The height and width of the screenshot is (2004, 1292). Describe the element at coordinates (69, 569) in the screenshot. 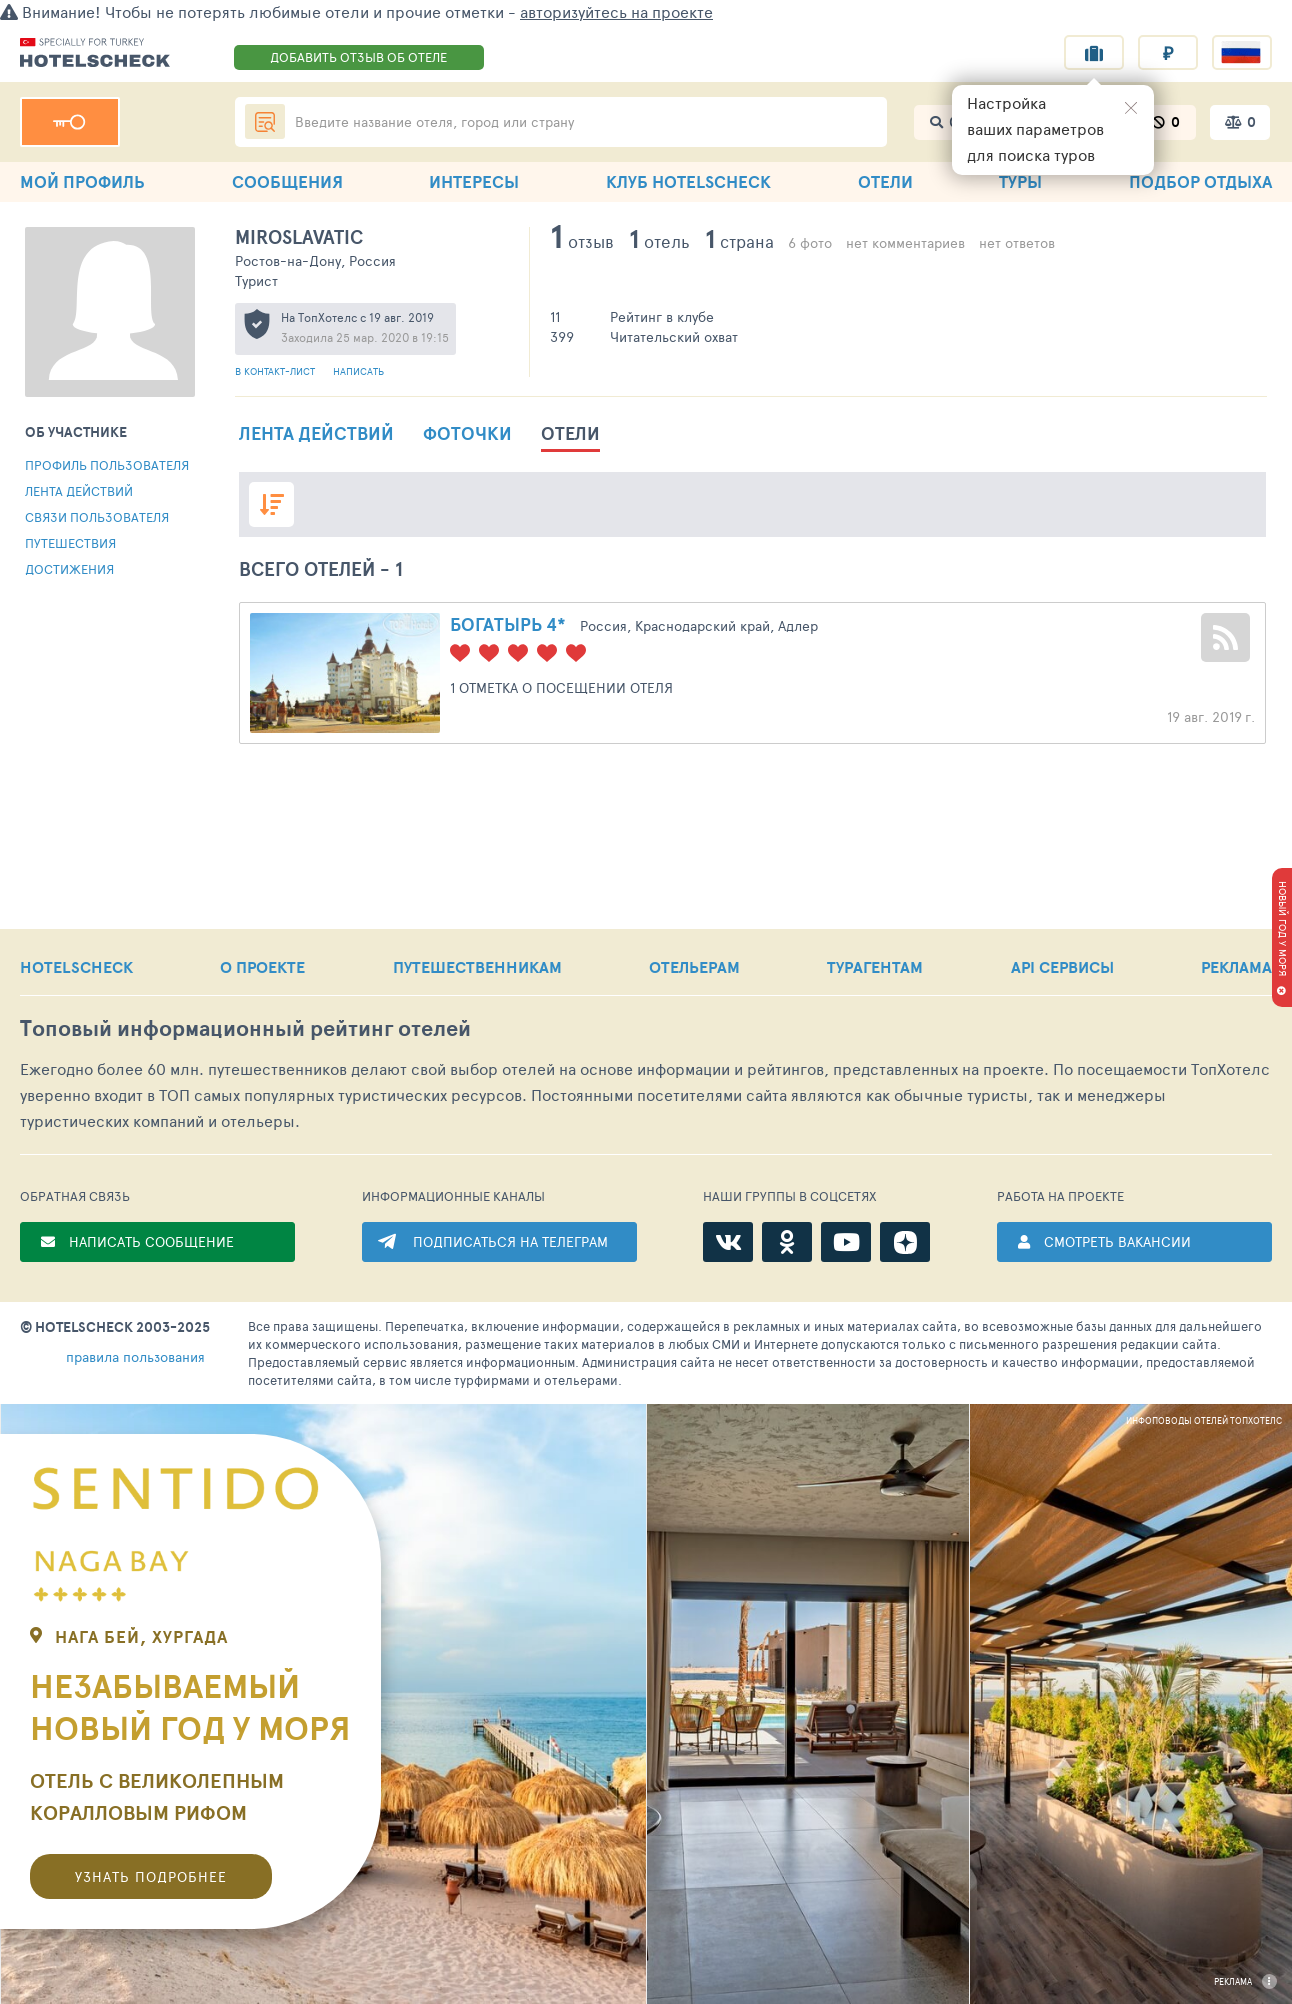

I see `Достижения` at that location.